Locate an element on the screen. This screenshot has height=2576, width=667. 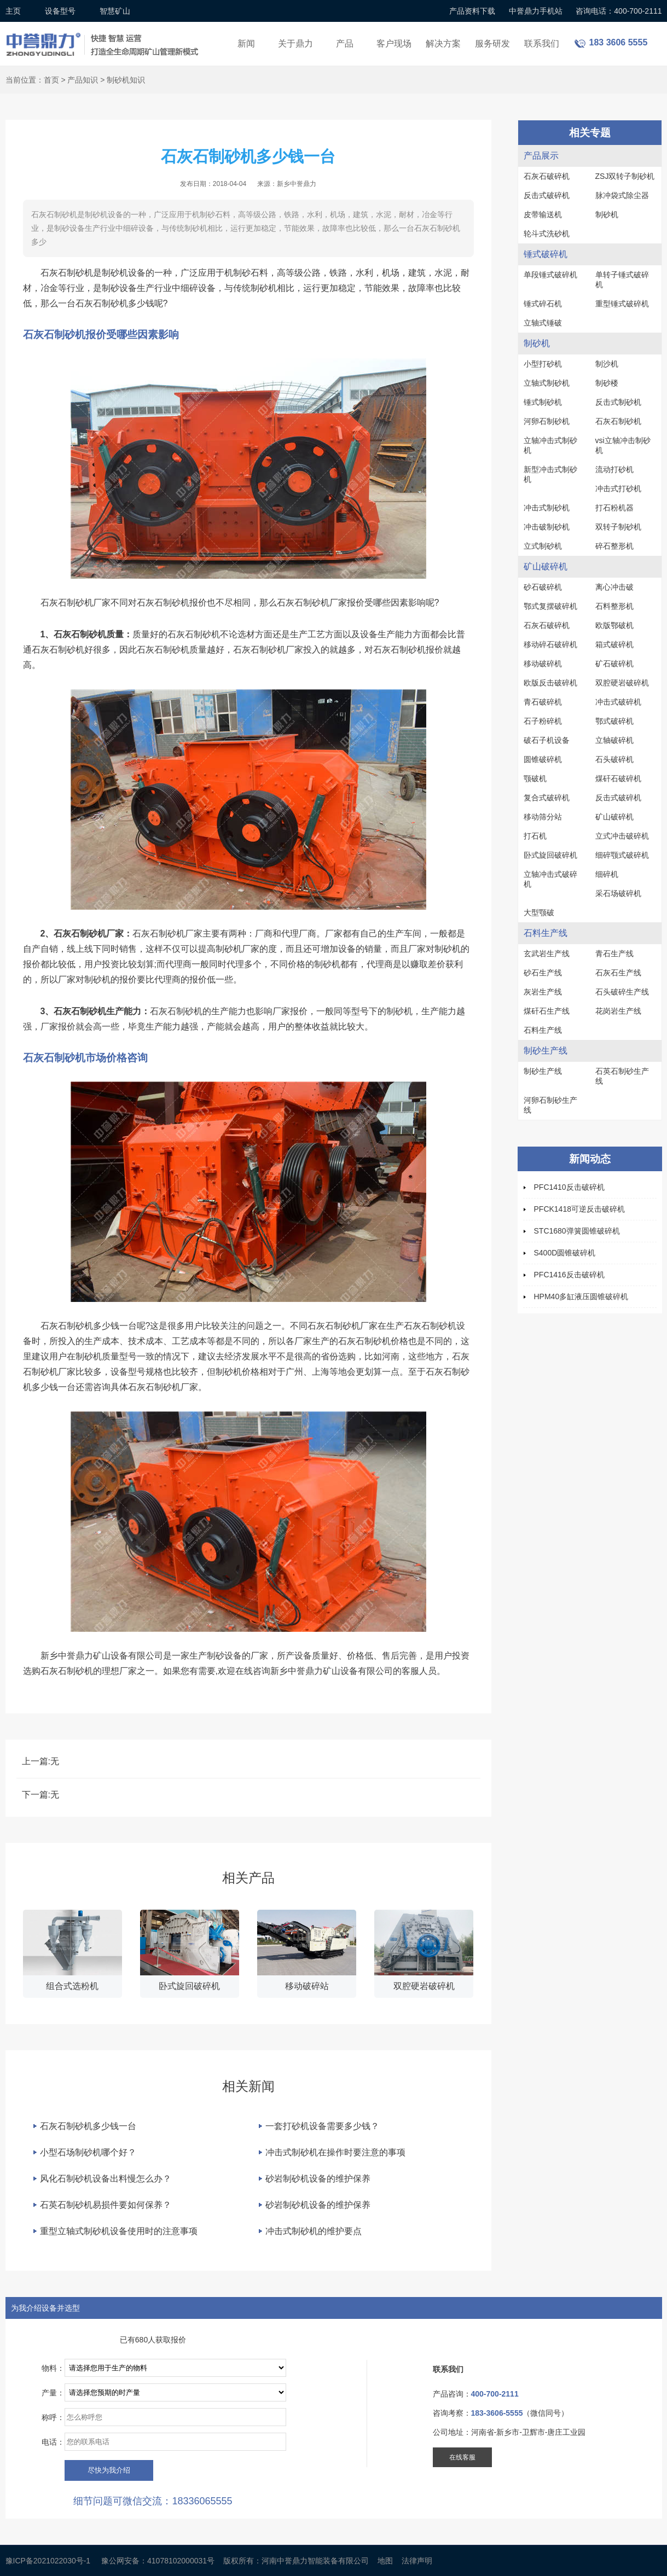
锤式碎石机 is located at coordinates (543, 303).